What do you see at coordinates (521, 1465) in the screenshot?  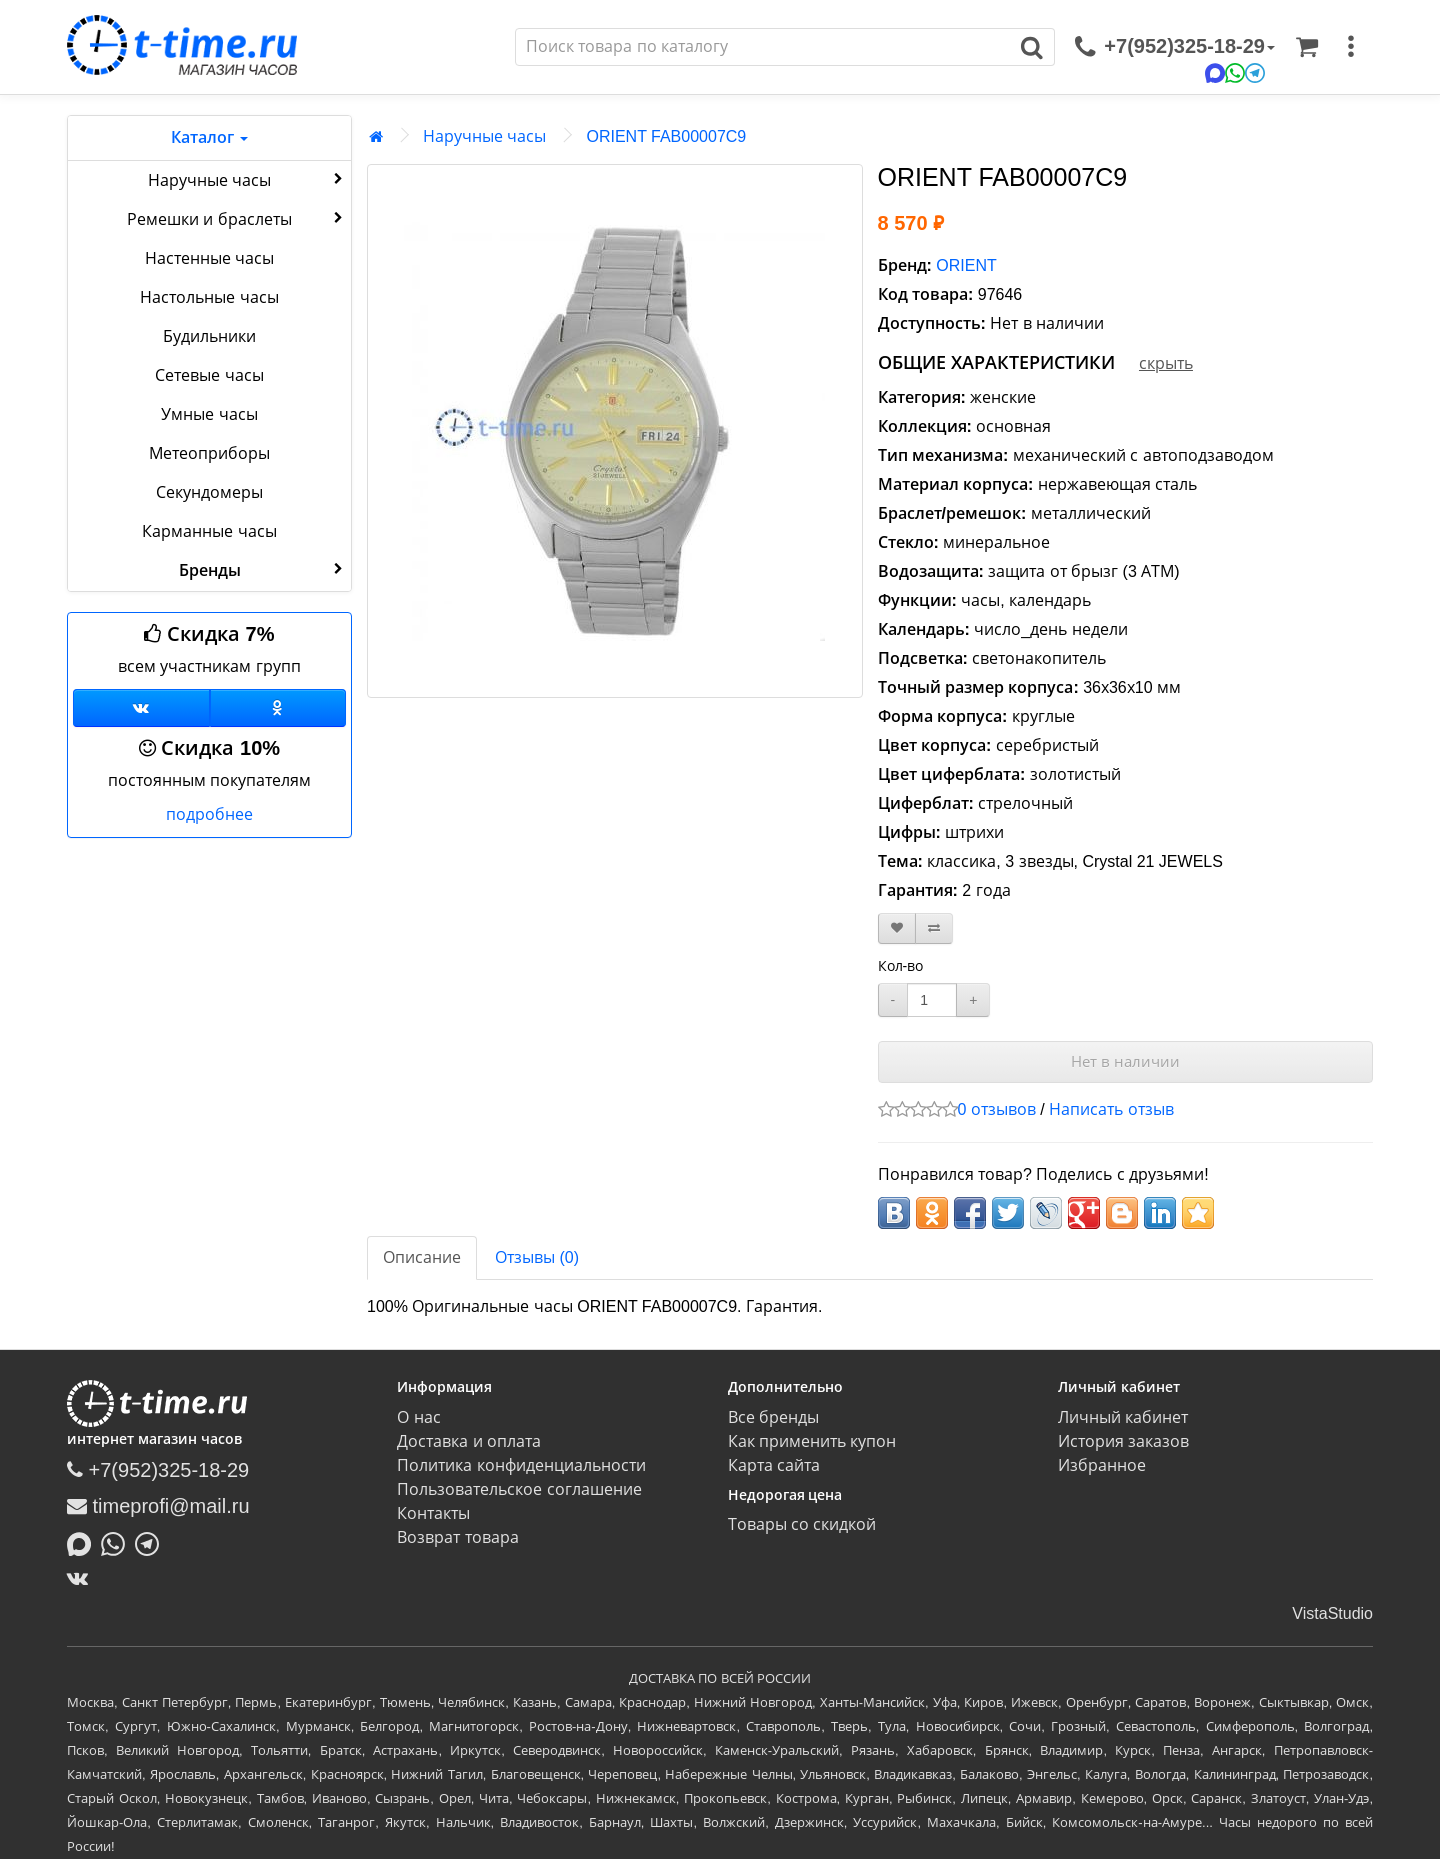 I see `Политика конфиденциальности` at bounding box center [521, 1465].